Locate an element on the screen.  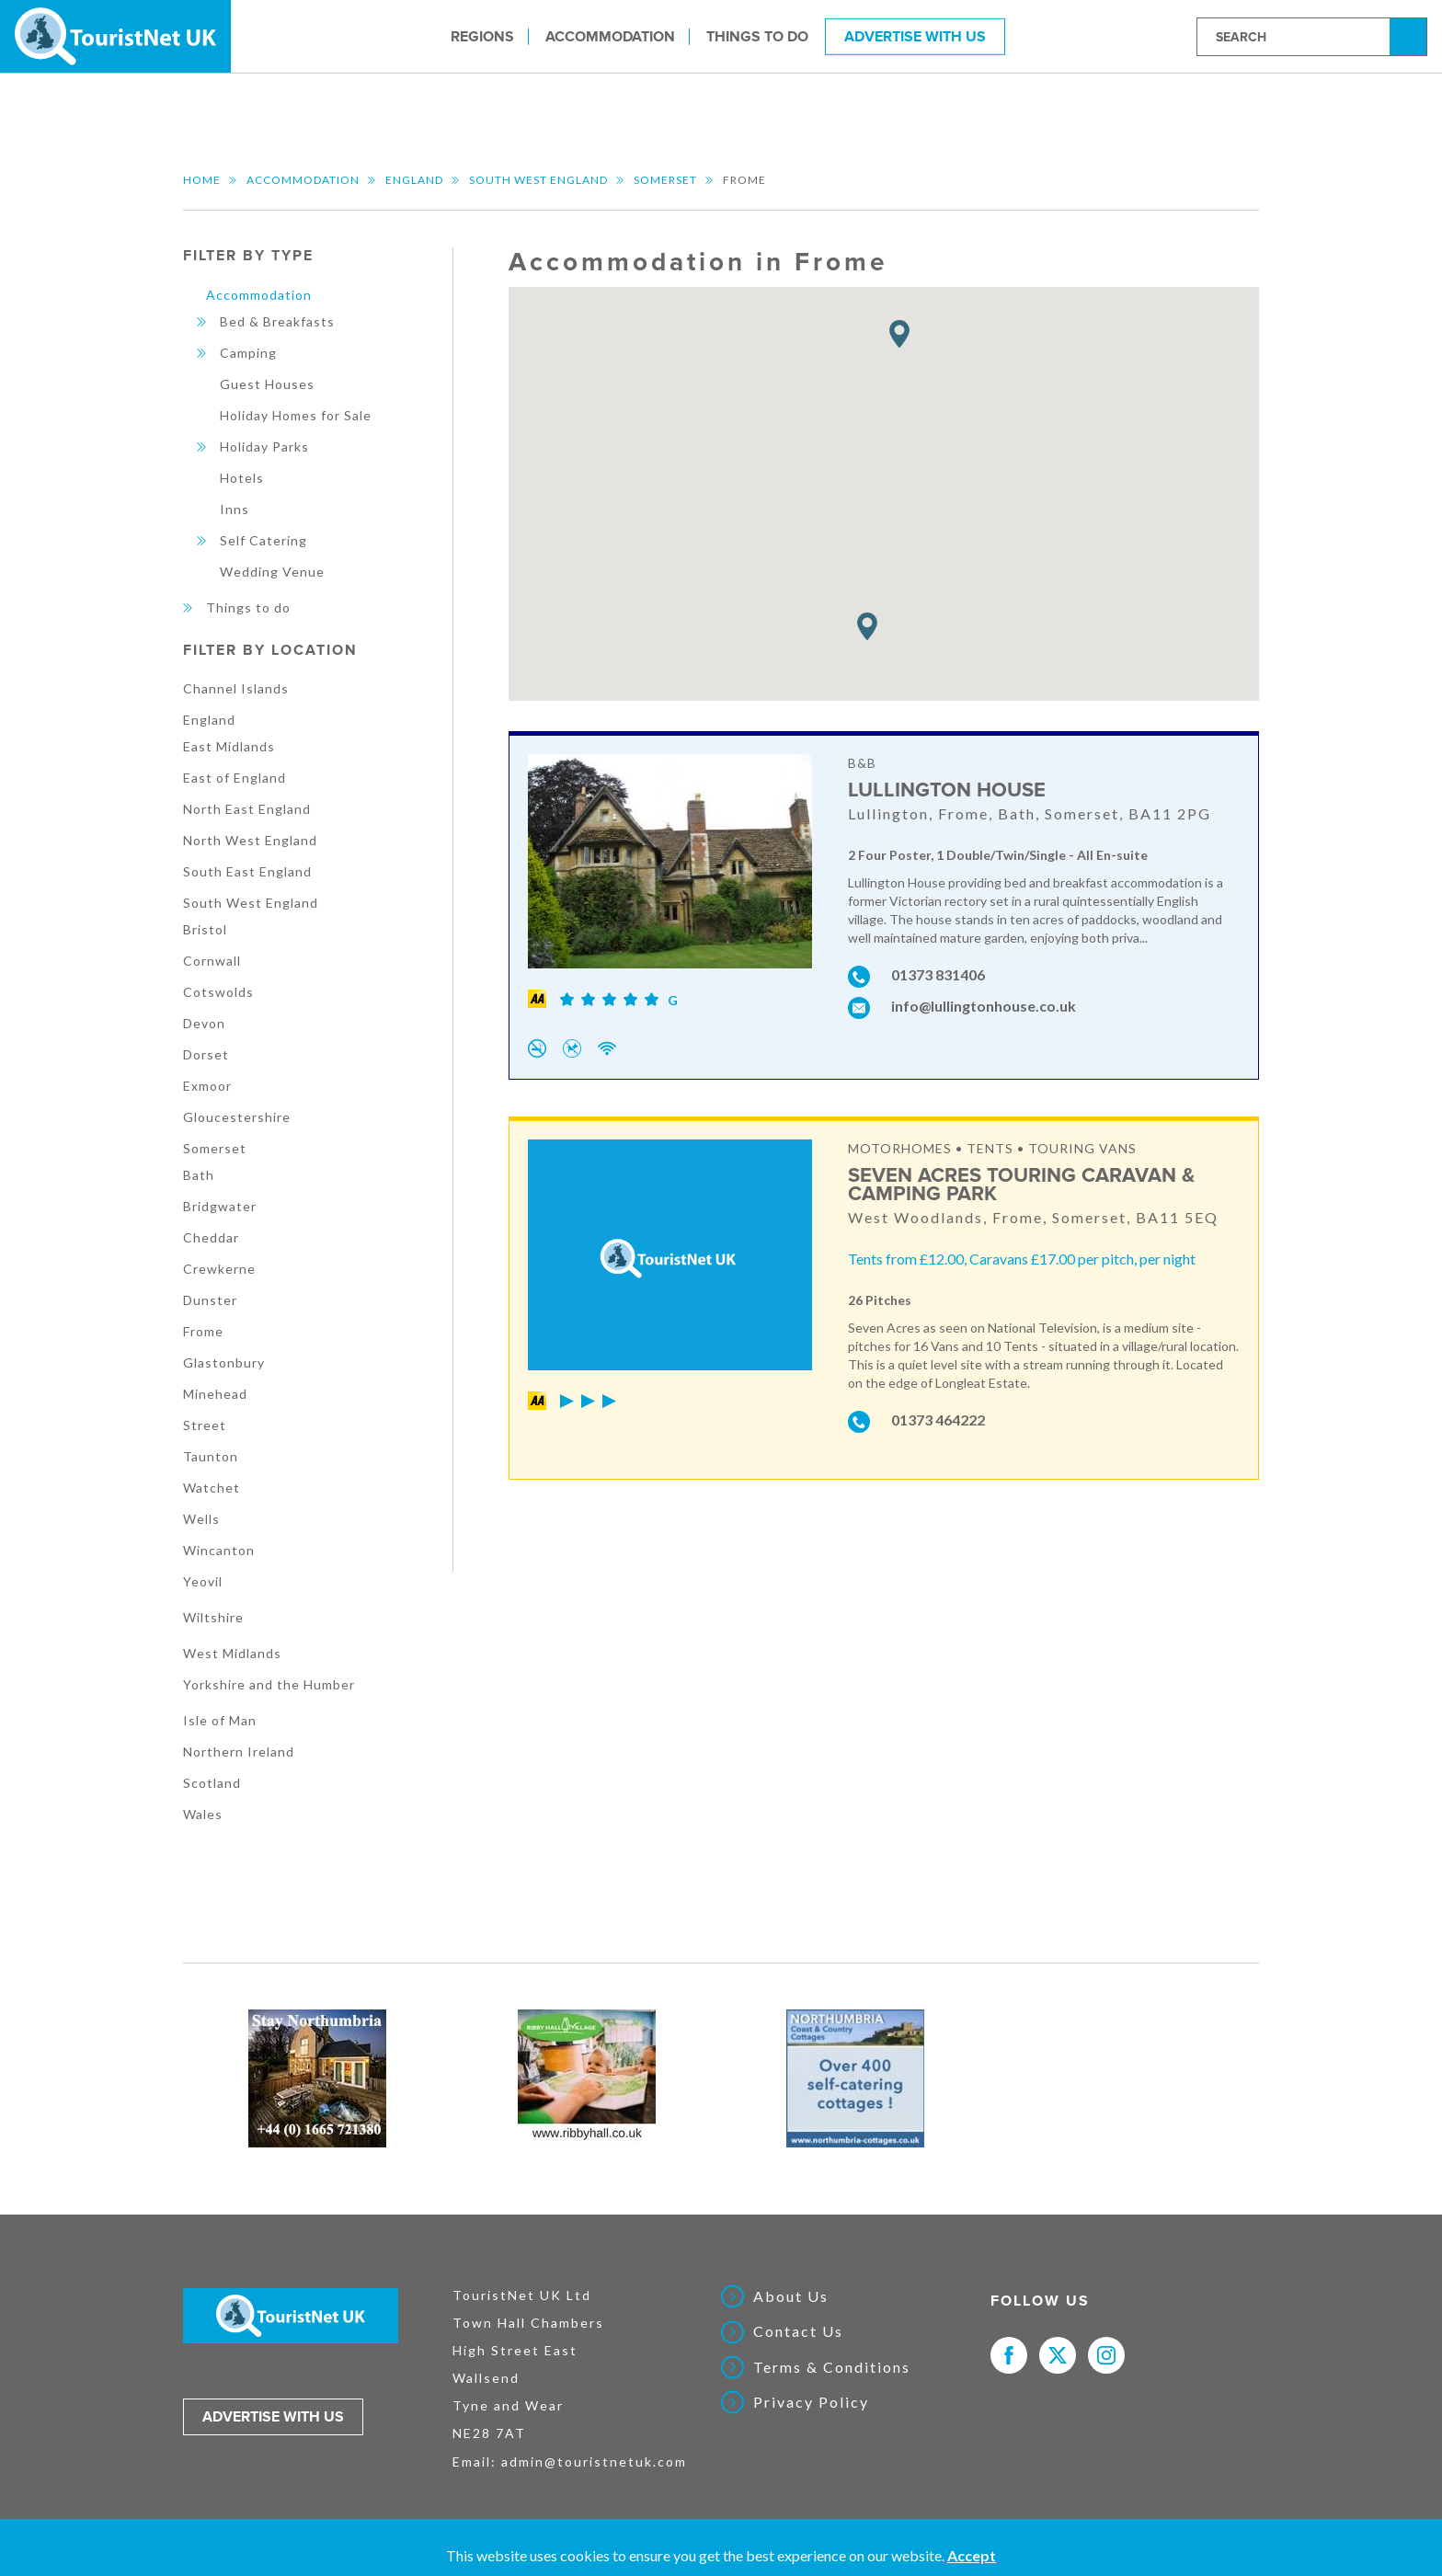
Inns is located at coordinates (234, 509).